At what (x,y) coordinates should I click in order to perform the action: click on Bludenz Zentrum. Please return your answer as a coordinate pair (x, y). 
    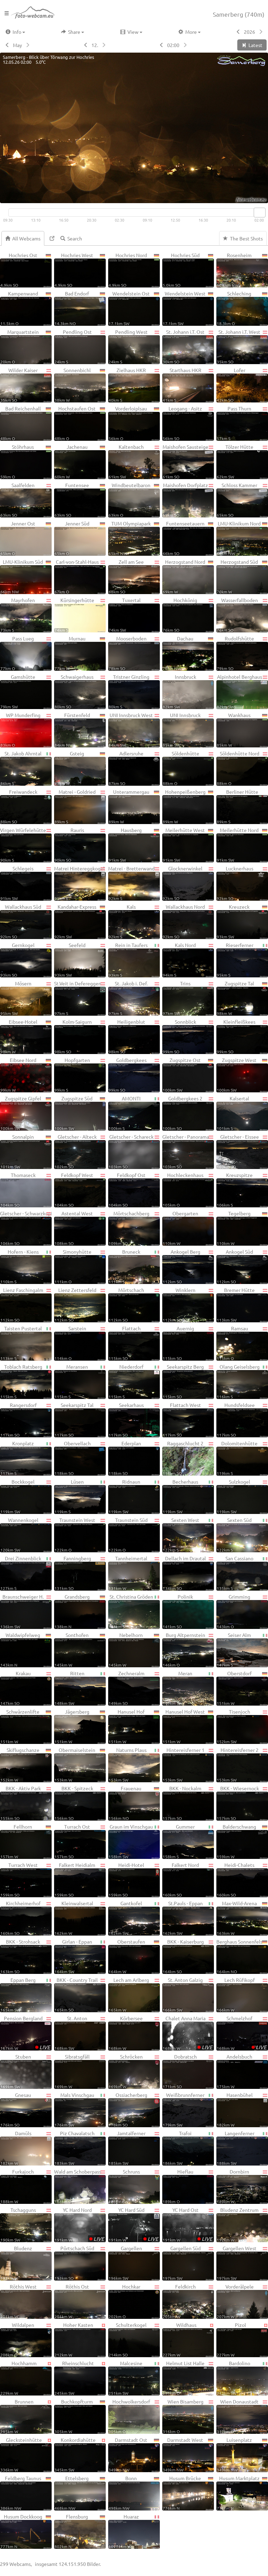
    Looking at the image, I should click on (242, 2224).